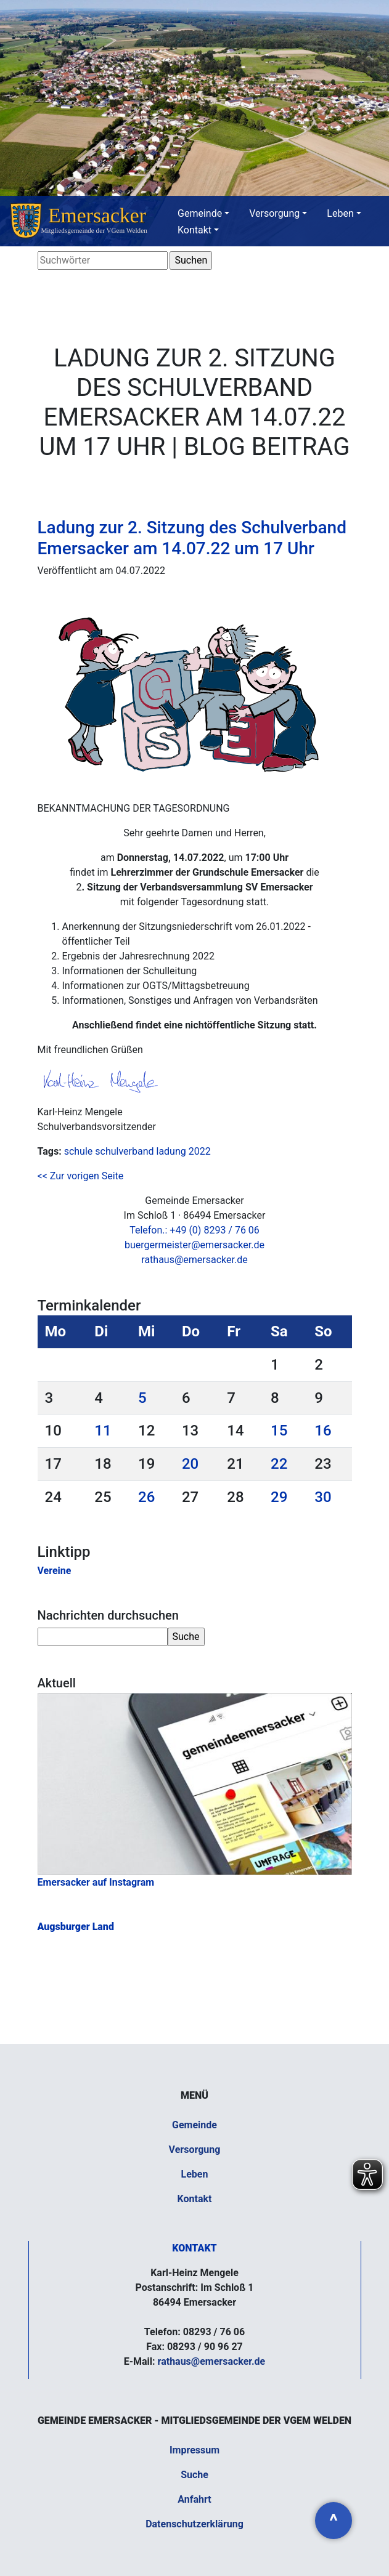  I want to click on Anfahrt, so click(194, 2499).